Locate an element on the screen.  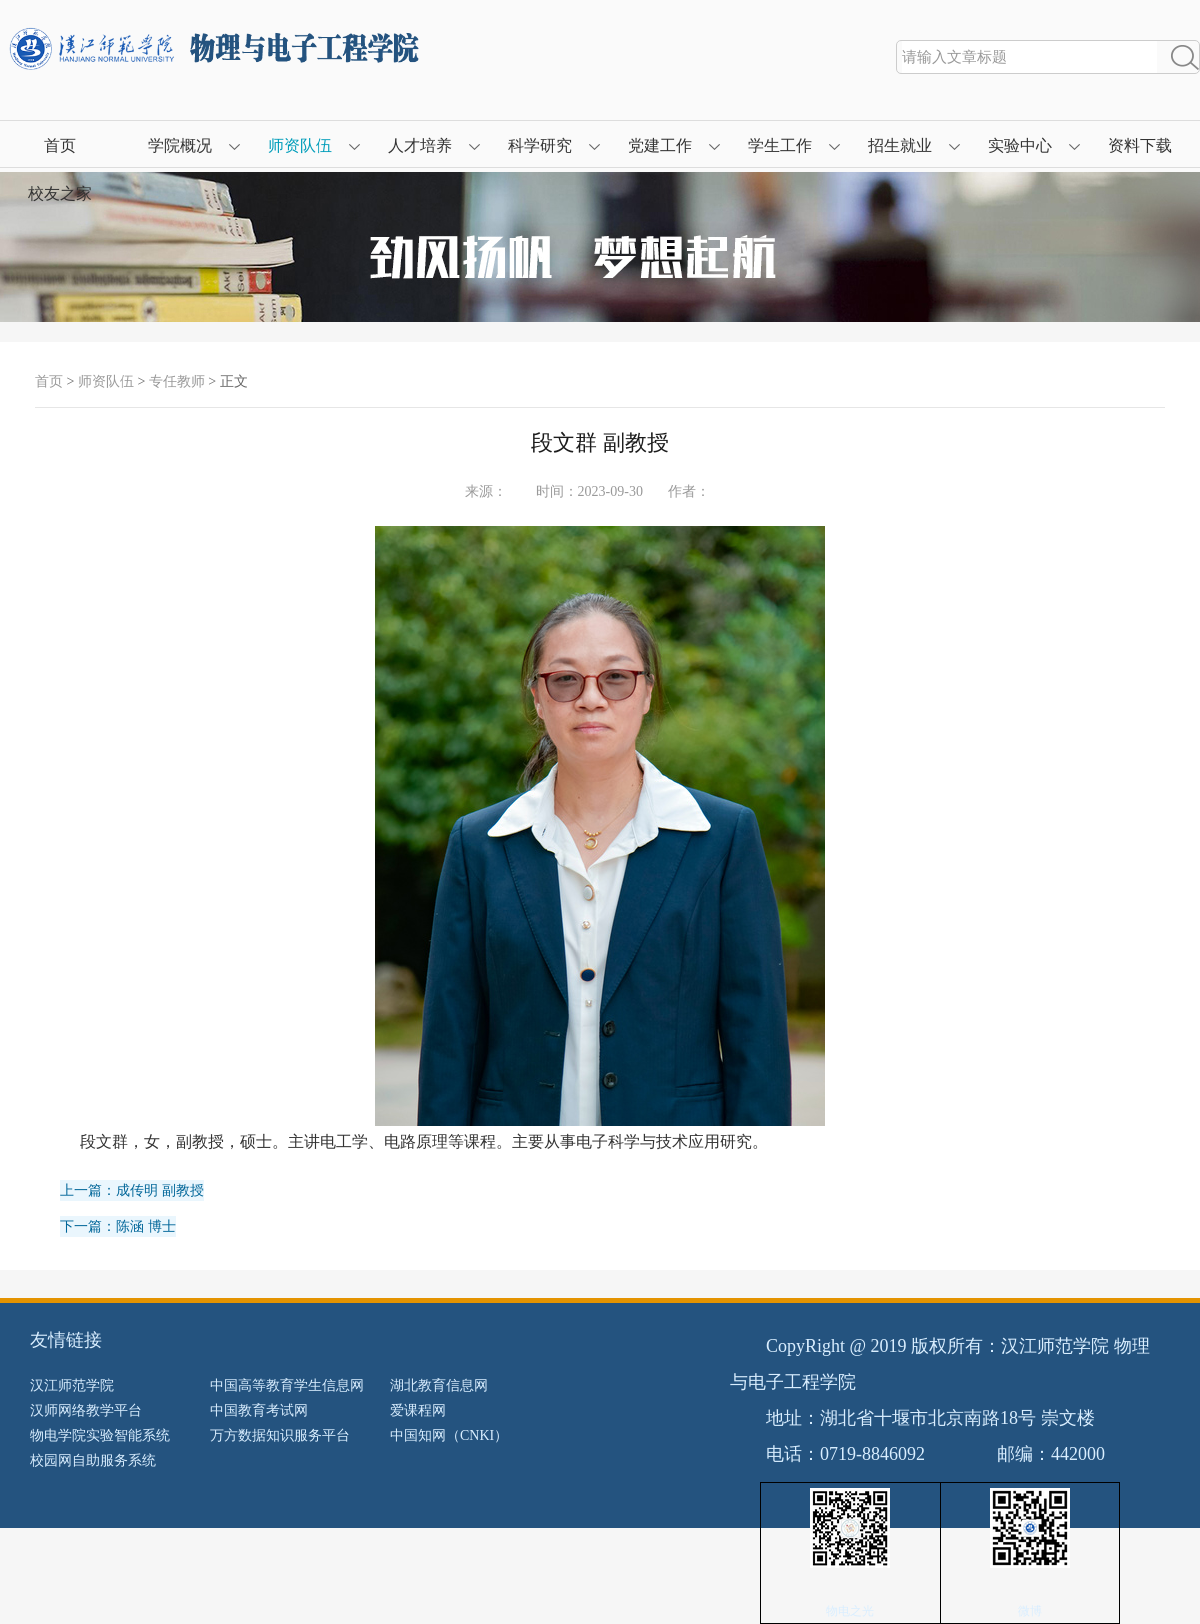
实验中心 is located at coordinates (1020, 145).